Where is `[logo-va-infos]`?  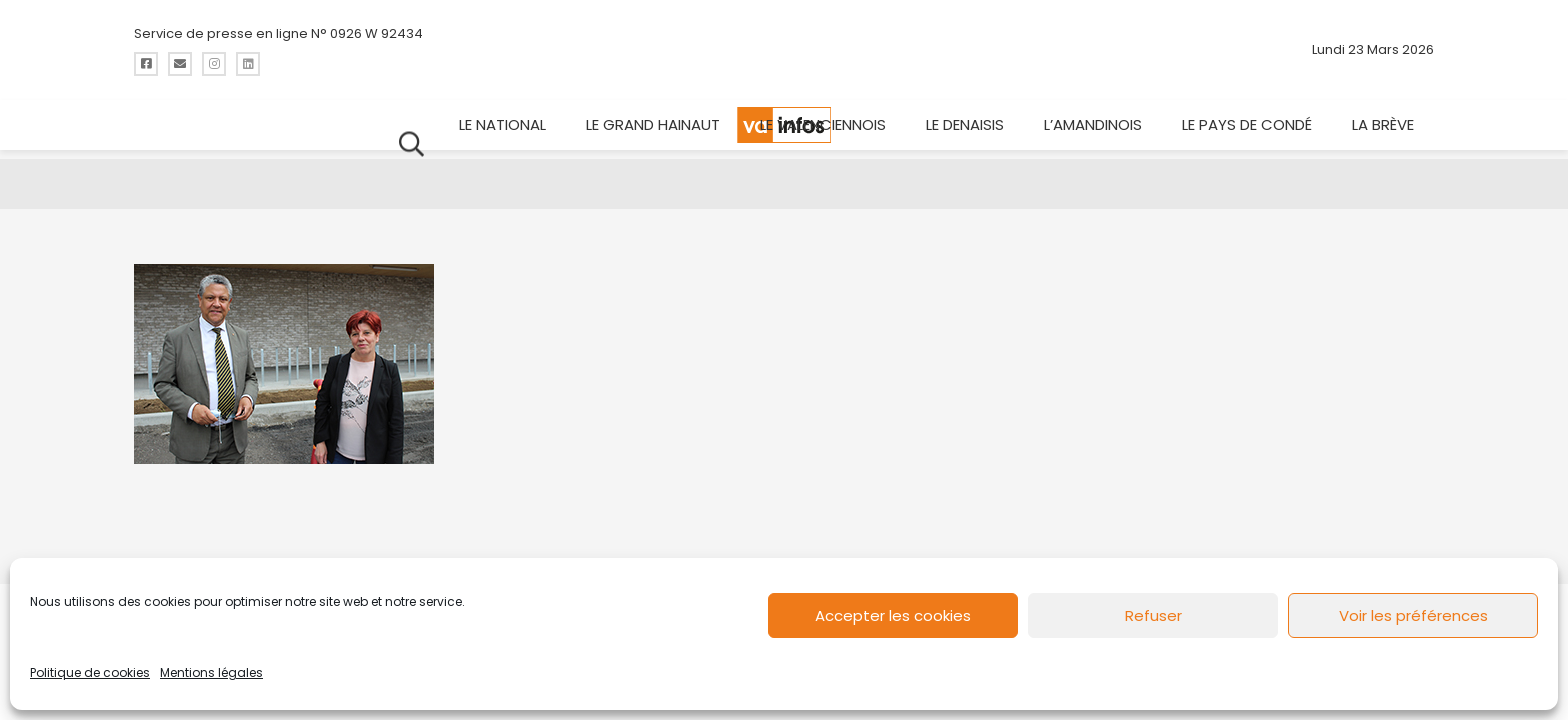
[logo-va-infos] is located at coordinates (784, 50).